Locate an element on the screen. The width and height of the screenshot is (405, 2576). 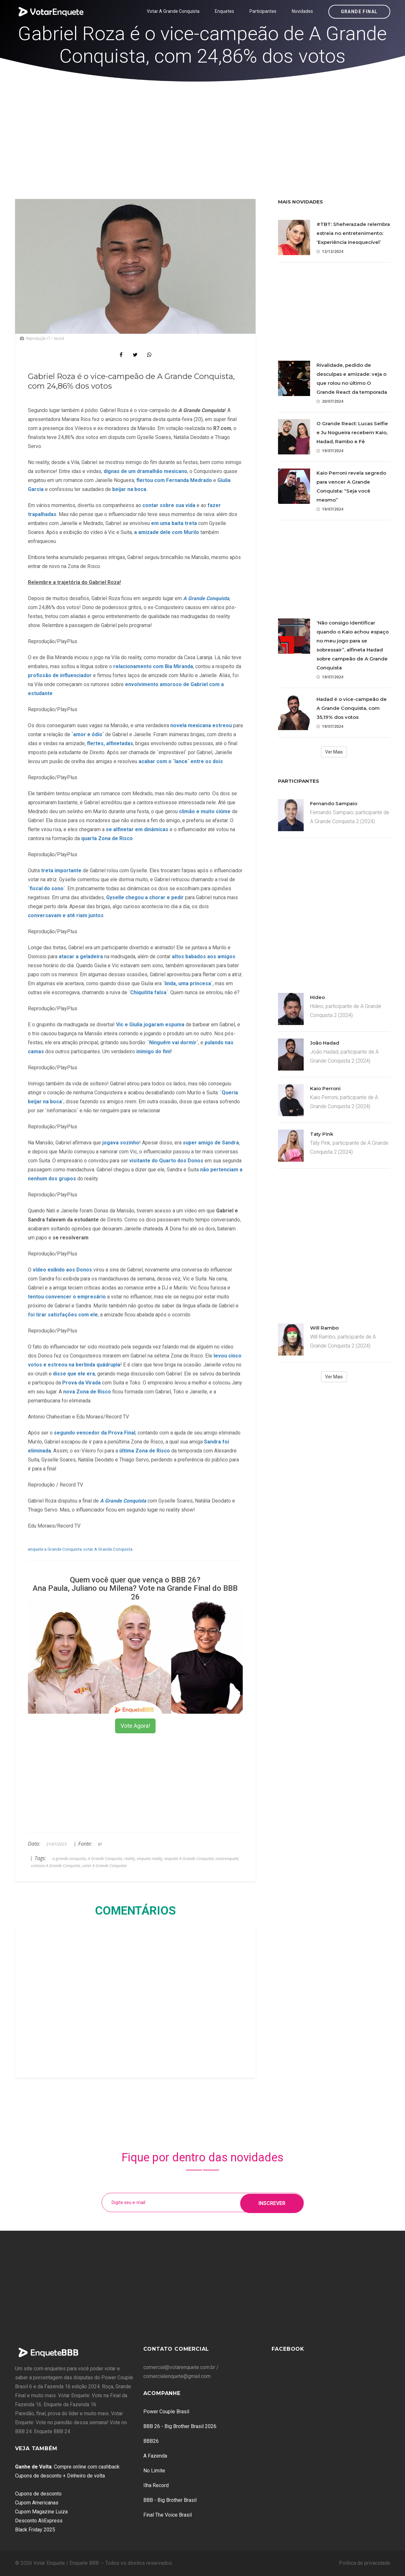
20/07/2024 is located at coordinates (329, 401).